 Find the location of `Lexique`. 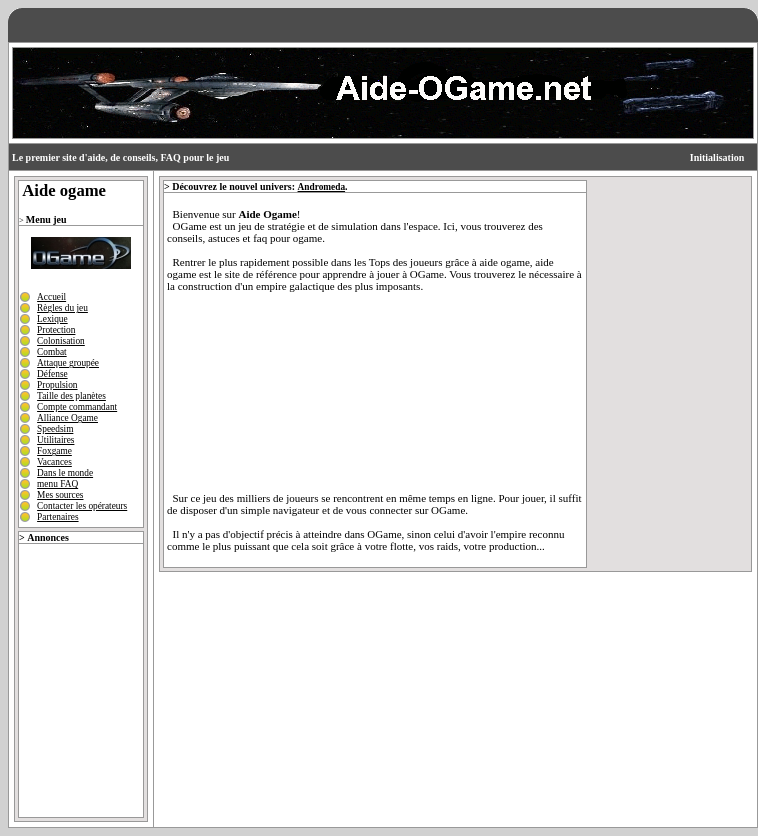

Lexique is located at coordinates (52, 319).